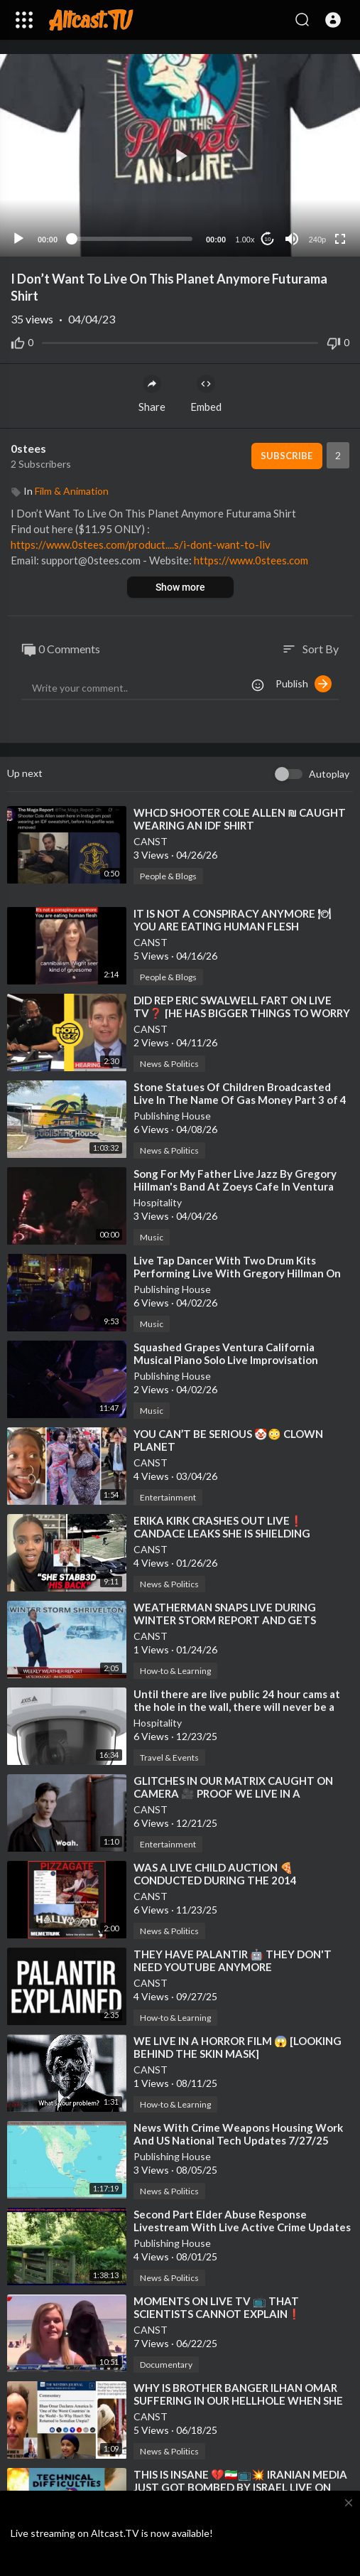  Describe the element at coordinates (131, 239) in the screenshot. I see `[slider]` at that location.